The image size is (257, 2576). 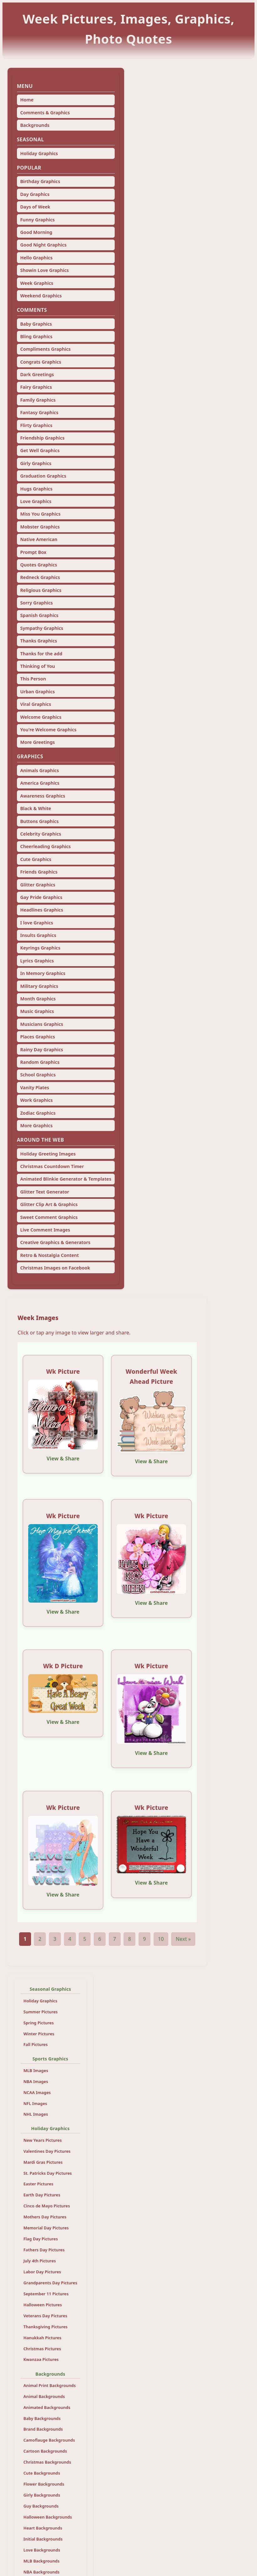 What do you see at coordinates (40, 450) in the screenshot?
I see `Get Well Graphics` at bounding box center [40, 450].